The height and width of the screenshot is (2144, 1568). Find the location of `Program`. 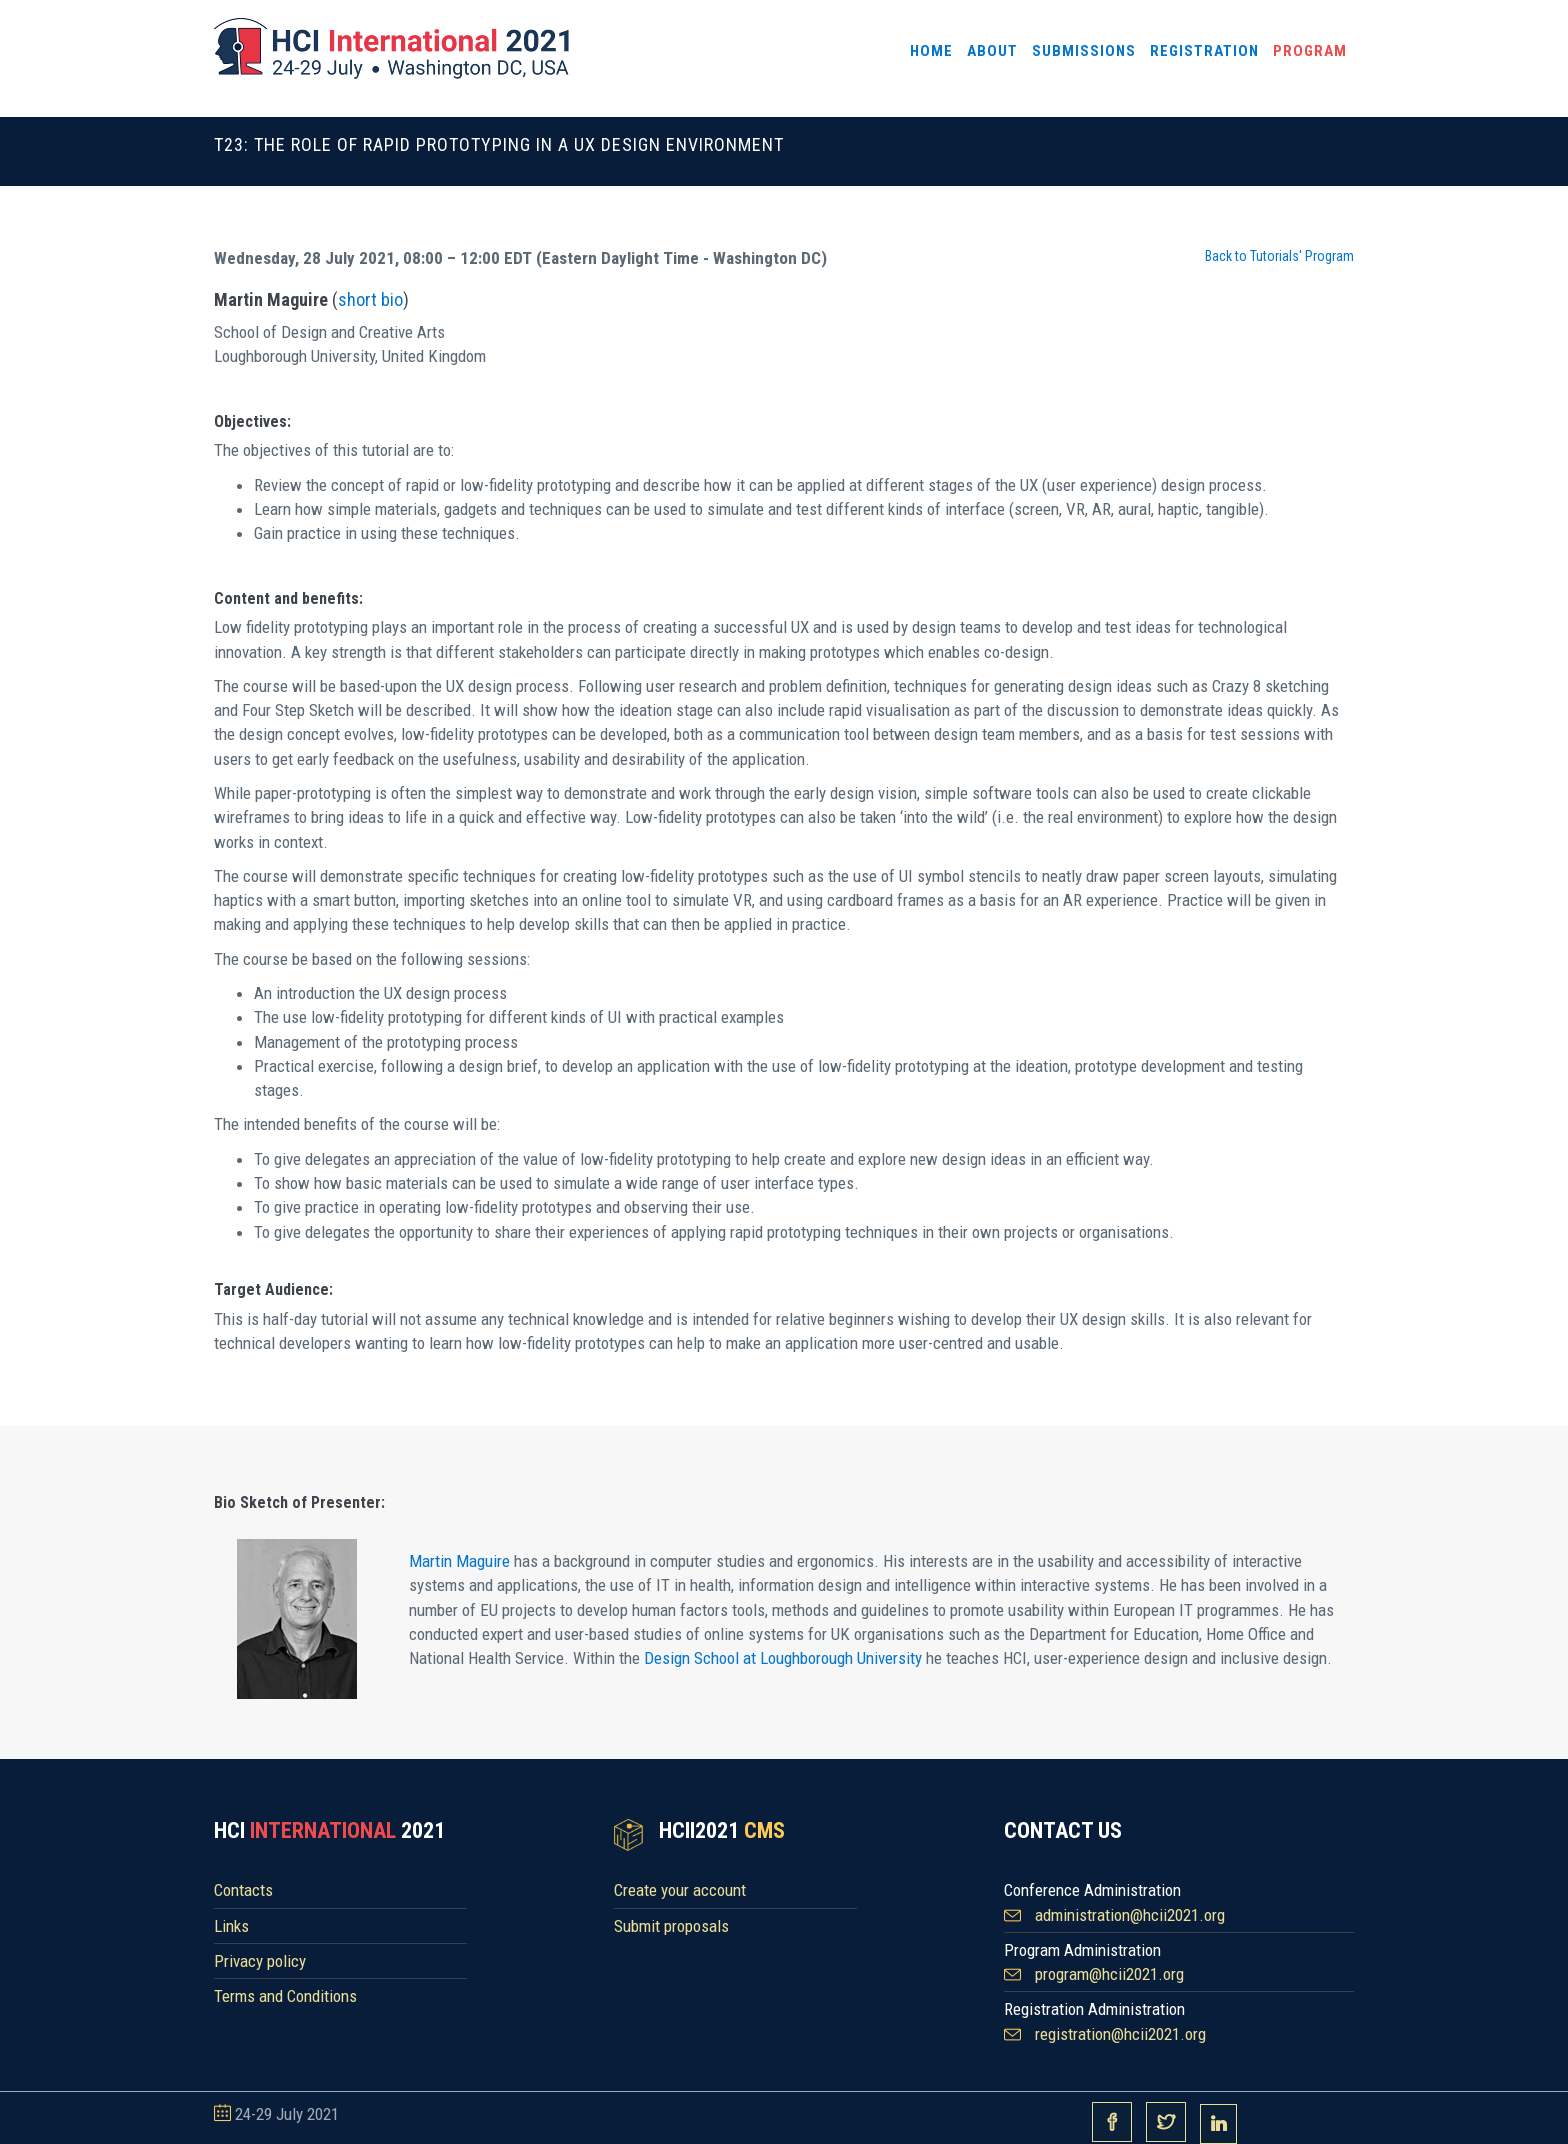

Program is located at coordinates (1310, 51).